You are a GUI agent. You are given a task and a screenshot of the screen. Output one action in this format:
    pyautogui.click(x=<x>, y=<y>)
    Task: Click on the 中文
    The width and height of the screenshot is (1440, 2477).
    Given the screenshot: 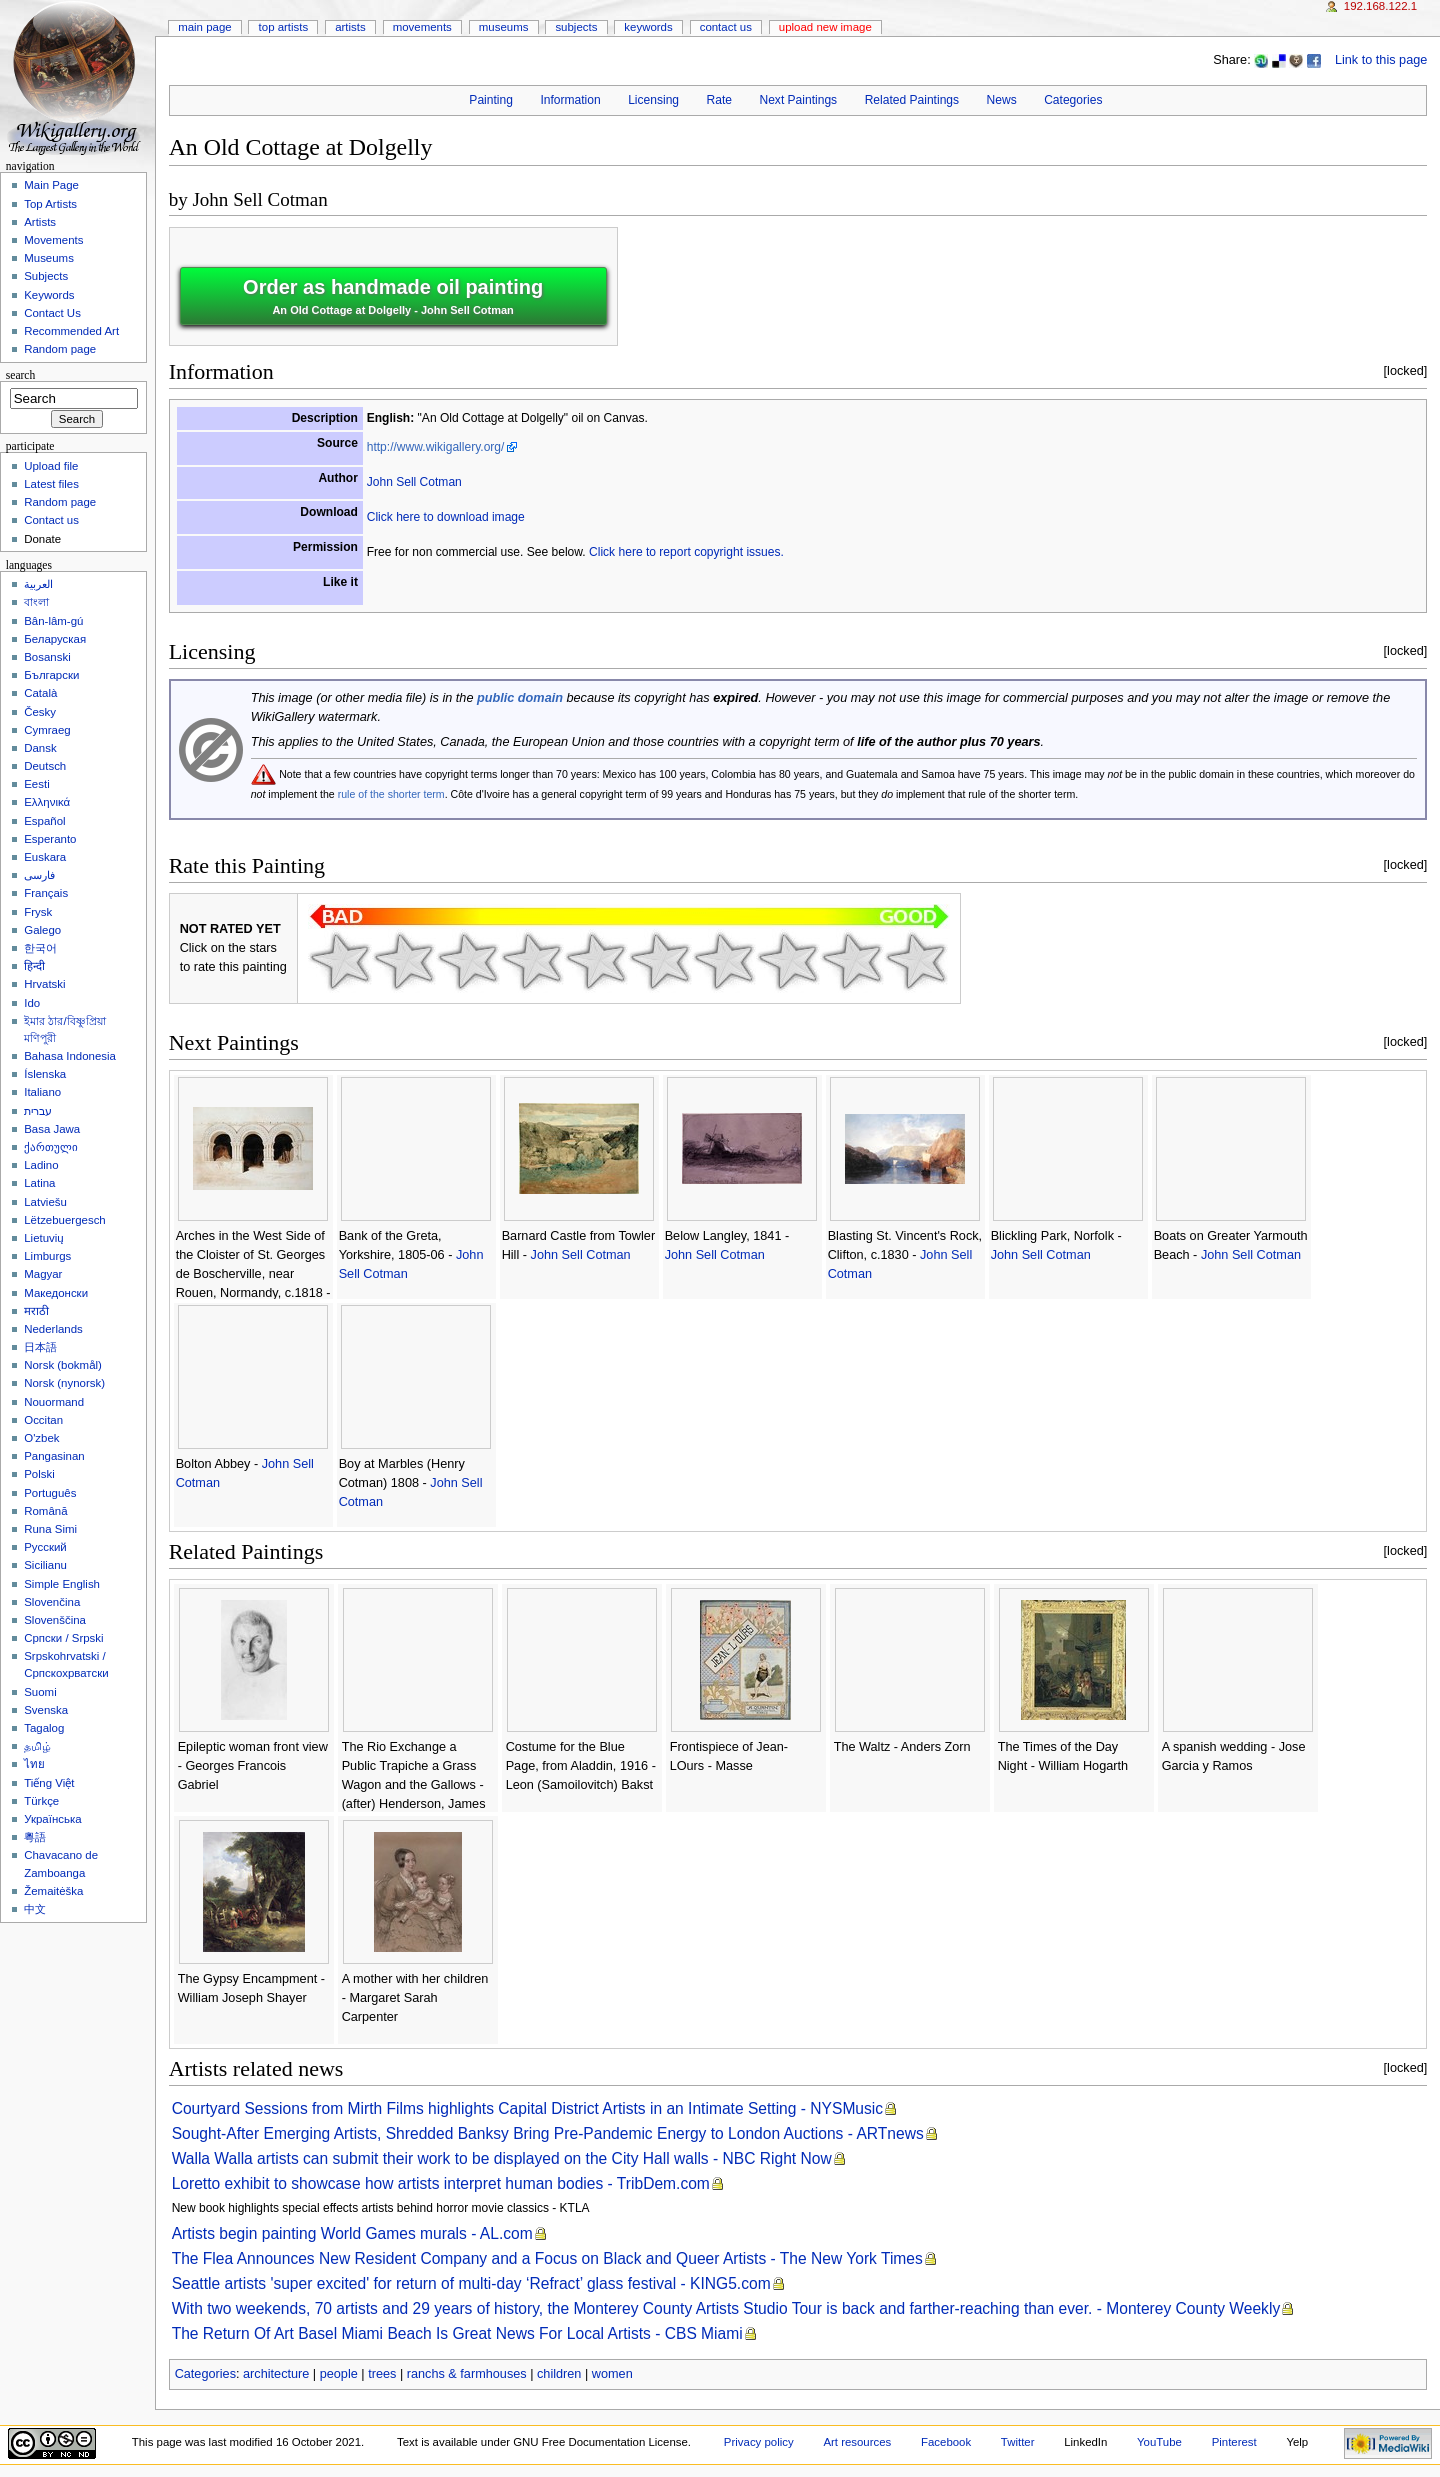 What is the action you would take?
    pyautogui.click(x=35, y=1909)
    